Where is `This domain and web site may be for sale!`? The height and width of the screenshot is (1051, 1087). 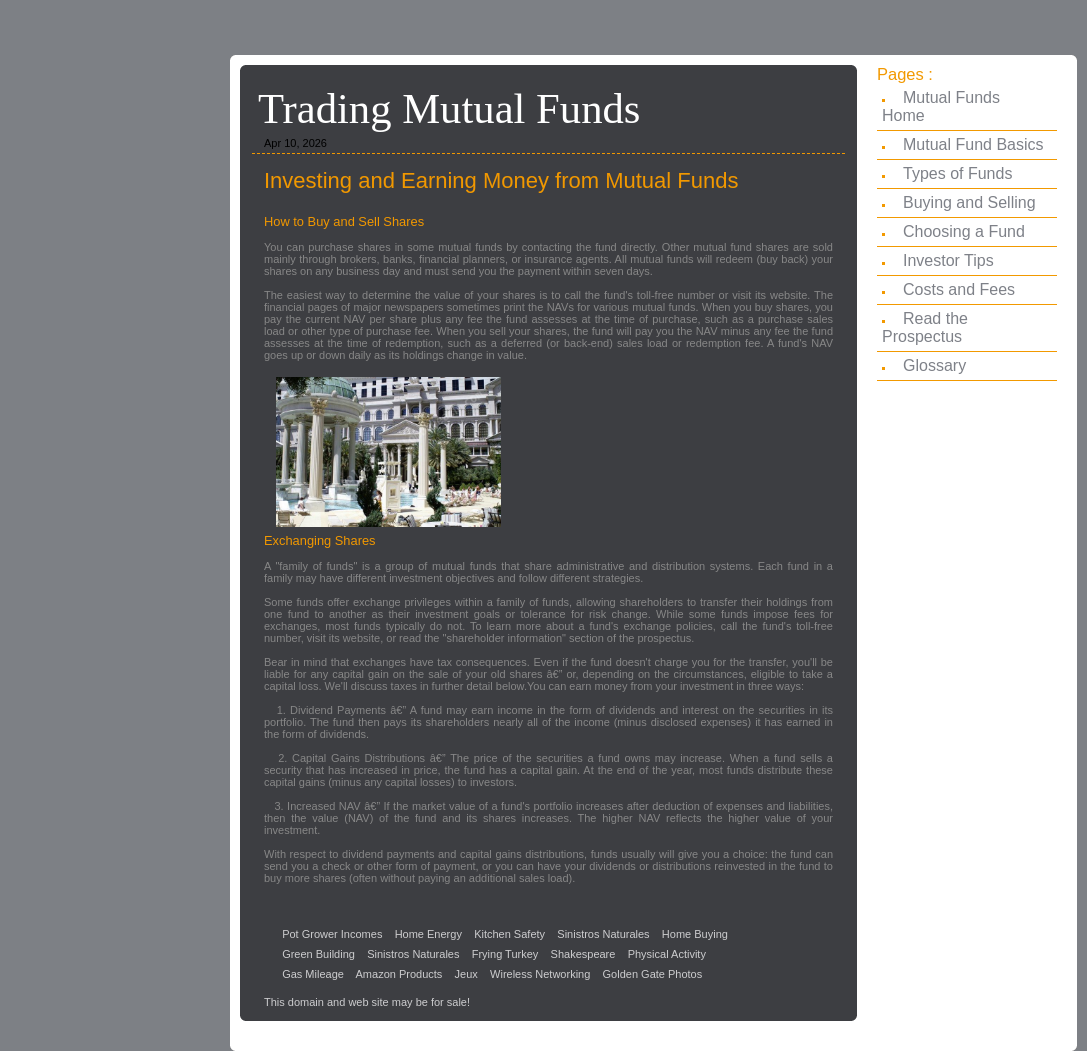
This domain and web site may be for sale! is located at coordinates (367, 1002).